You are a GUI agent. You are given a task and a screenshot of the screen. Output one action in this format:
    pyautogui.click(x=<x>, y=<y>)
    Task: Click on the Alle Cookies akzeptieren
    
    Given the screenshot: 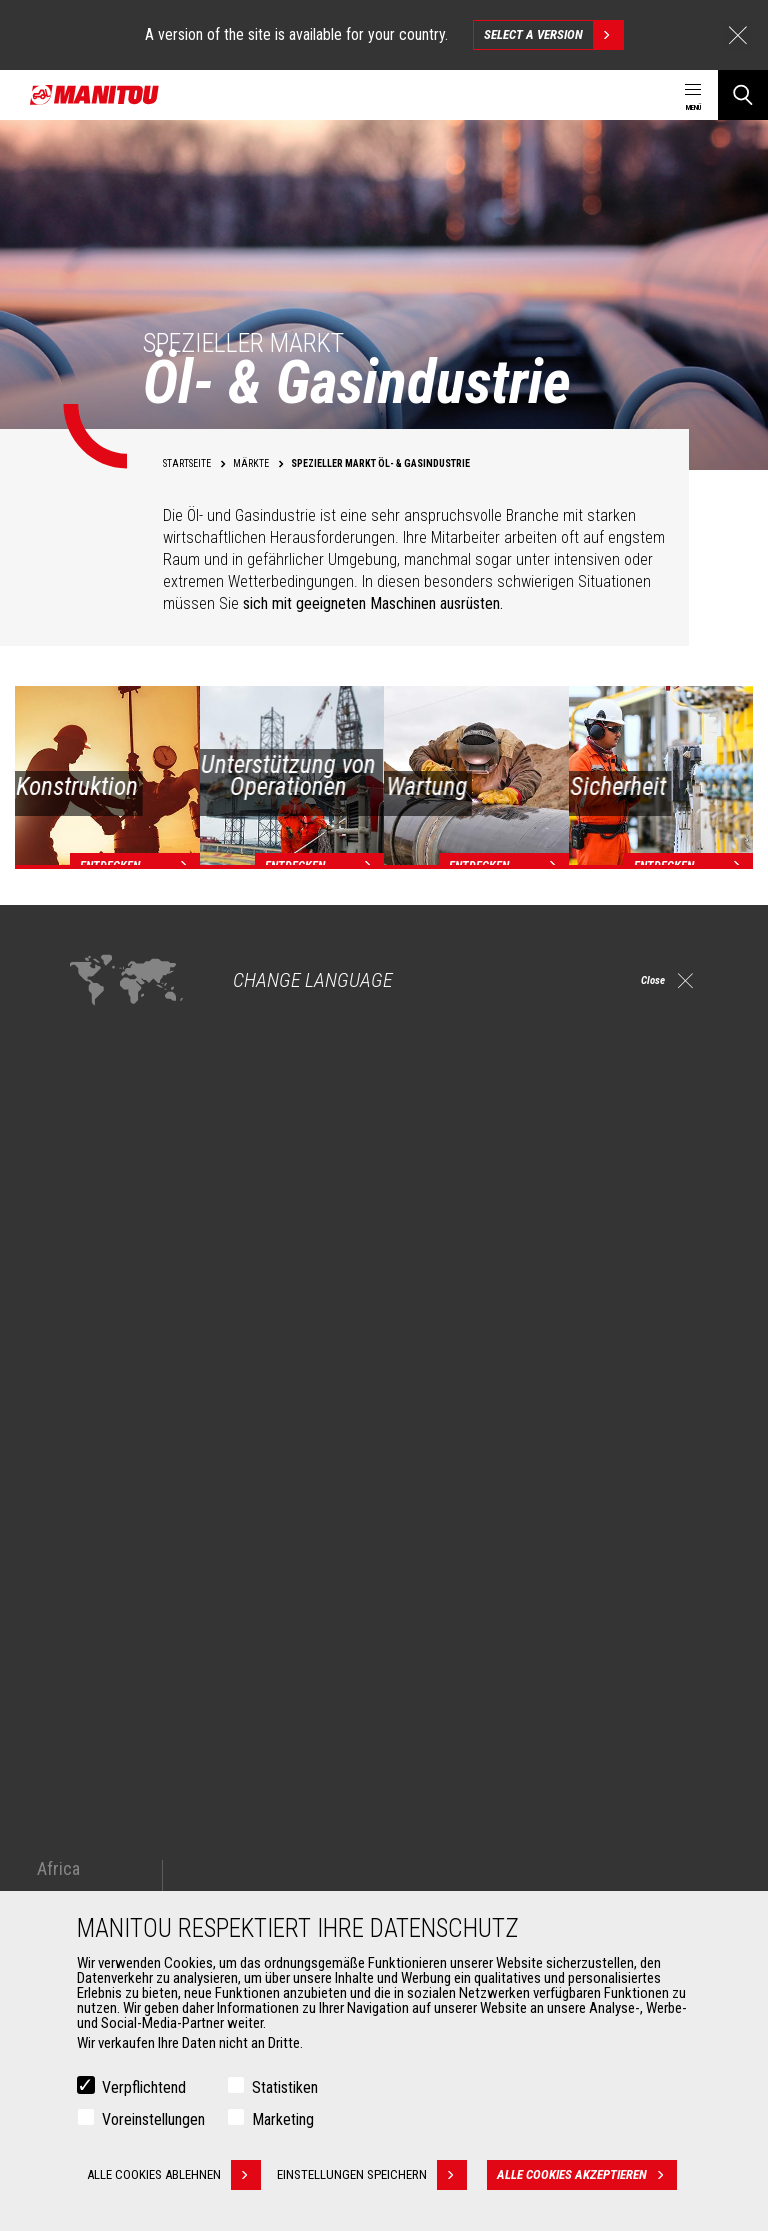 What is the action you would take?
    pyautogui.click(x=596, y=2175)
    